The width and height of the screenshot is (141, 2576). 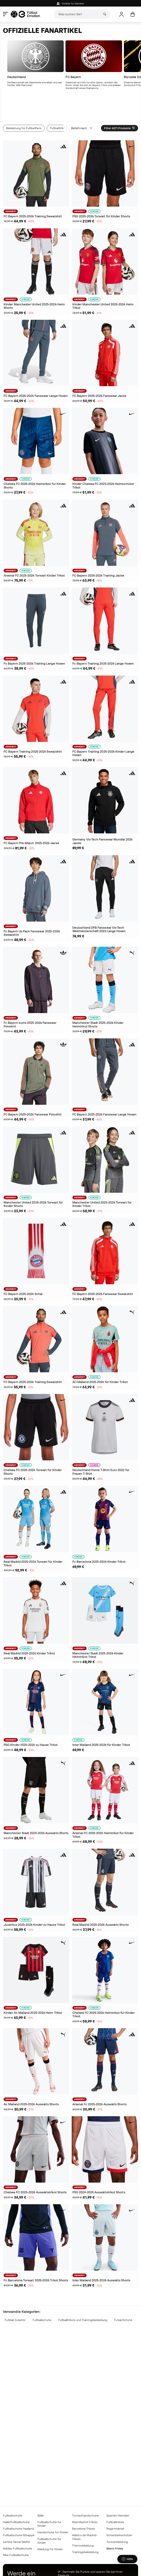 What do you see at coordinates (119, 2535) in the screenshot?
I see `Schienbeinschützer` at bounding box center [119, 2535].